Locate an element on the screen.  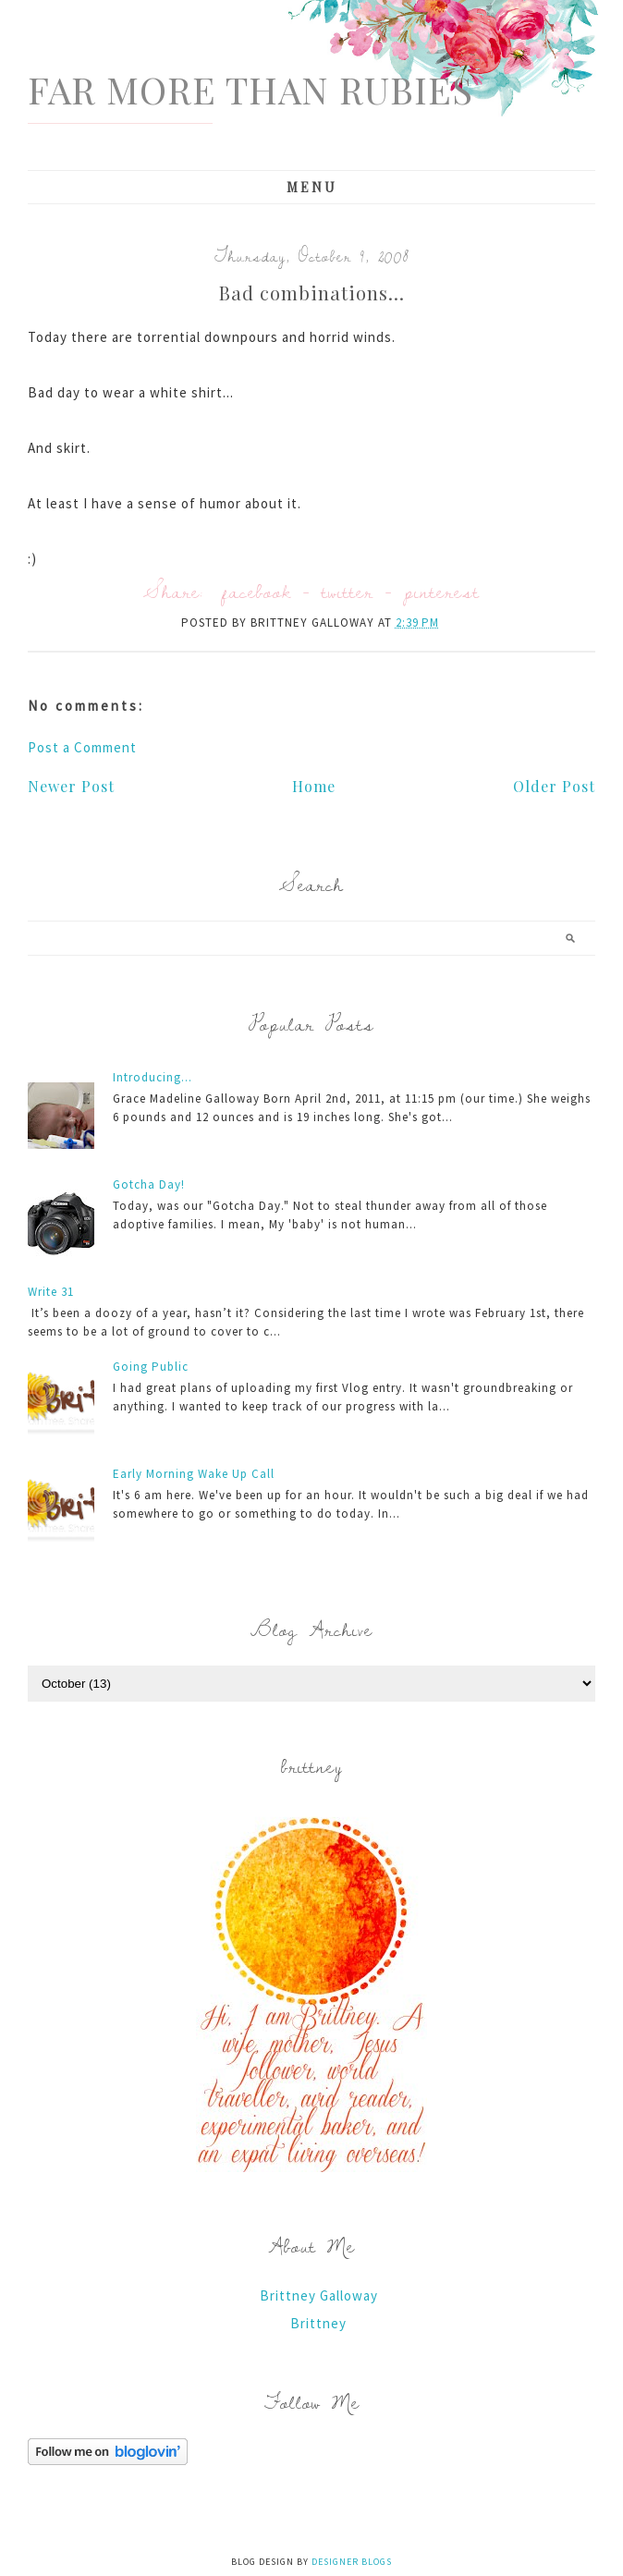
Write 31 is located at coordinates (51, 1292).